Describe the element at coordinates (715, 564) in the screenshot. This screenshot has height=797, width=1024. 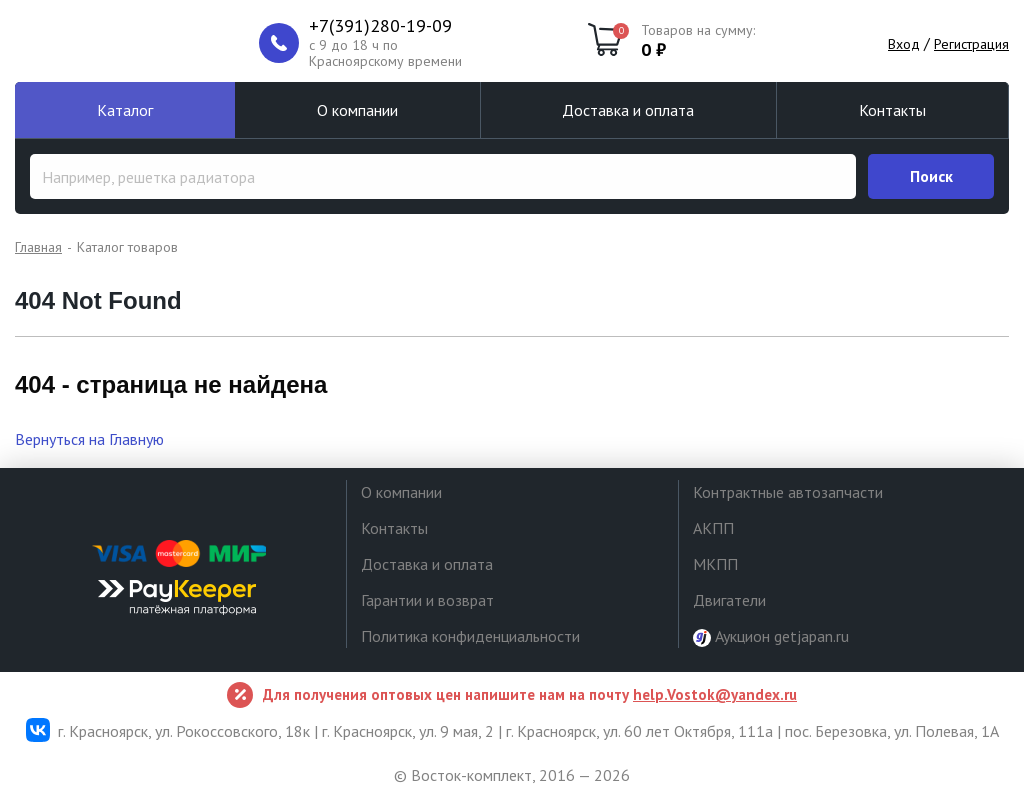
I see `МКПП` at that location.